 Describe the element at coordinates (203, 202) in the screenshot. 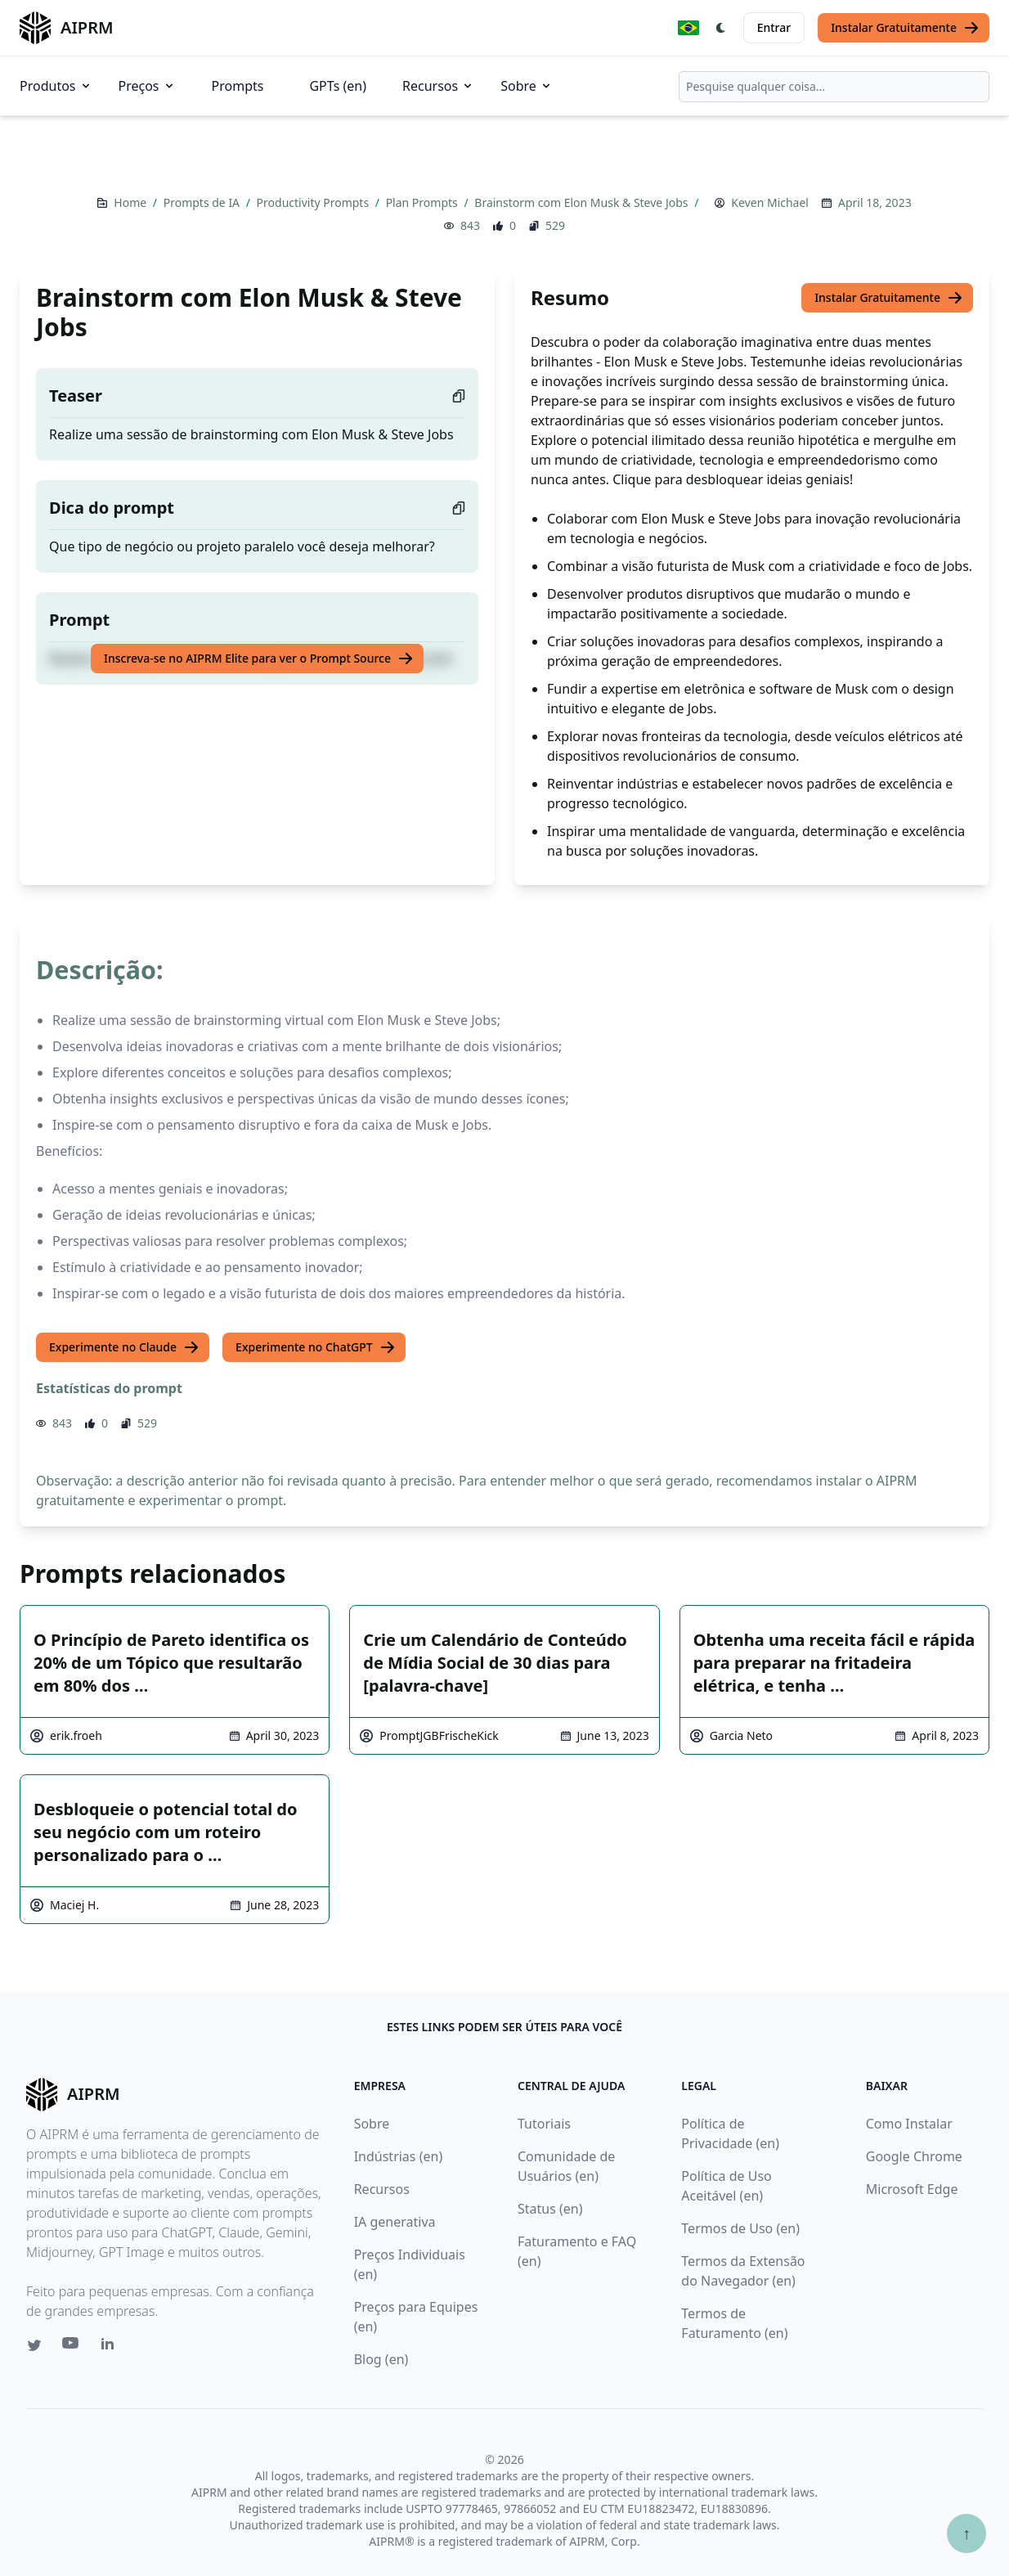

I see `Prompts de IA` at that location.